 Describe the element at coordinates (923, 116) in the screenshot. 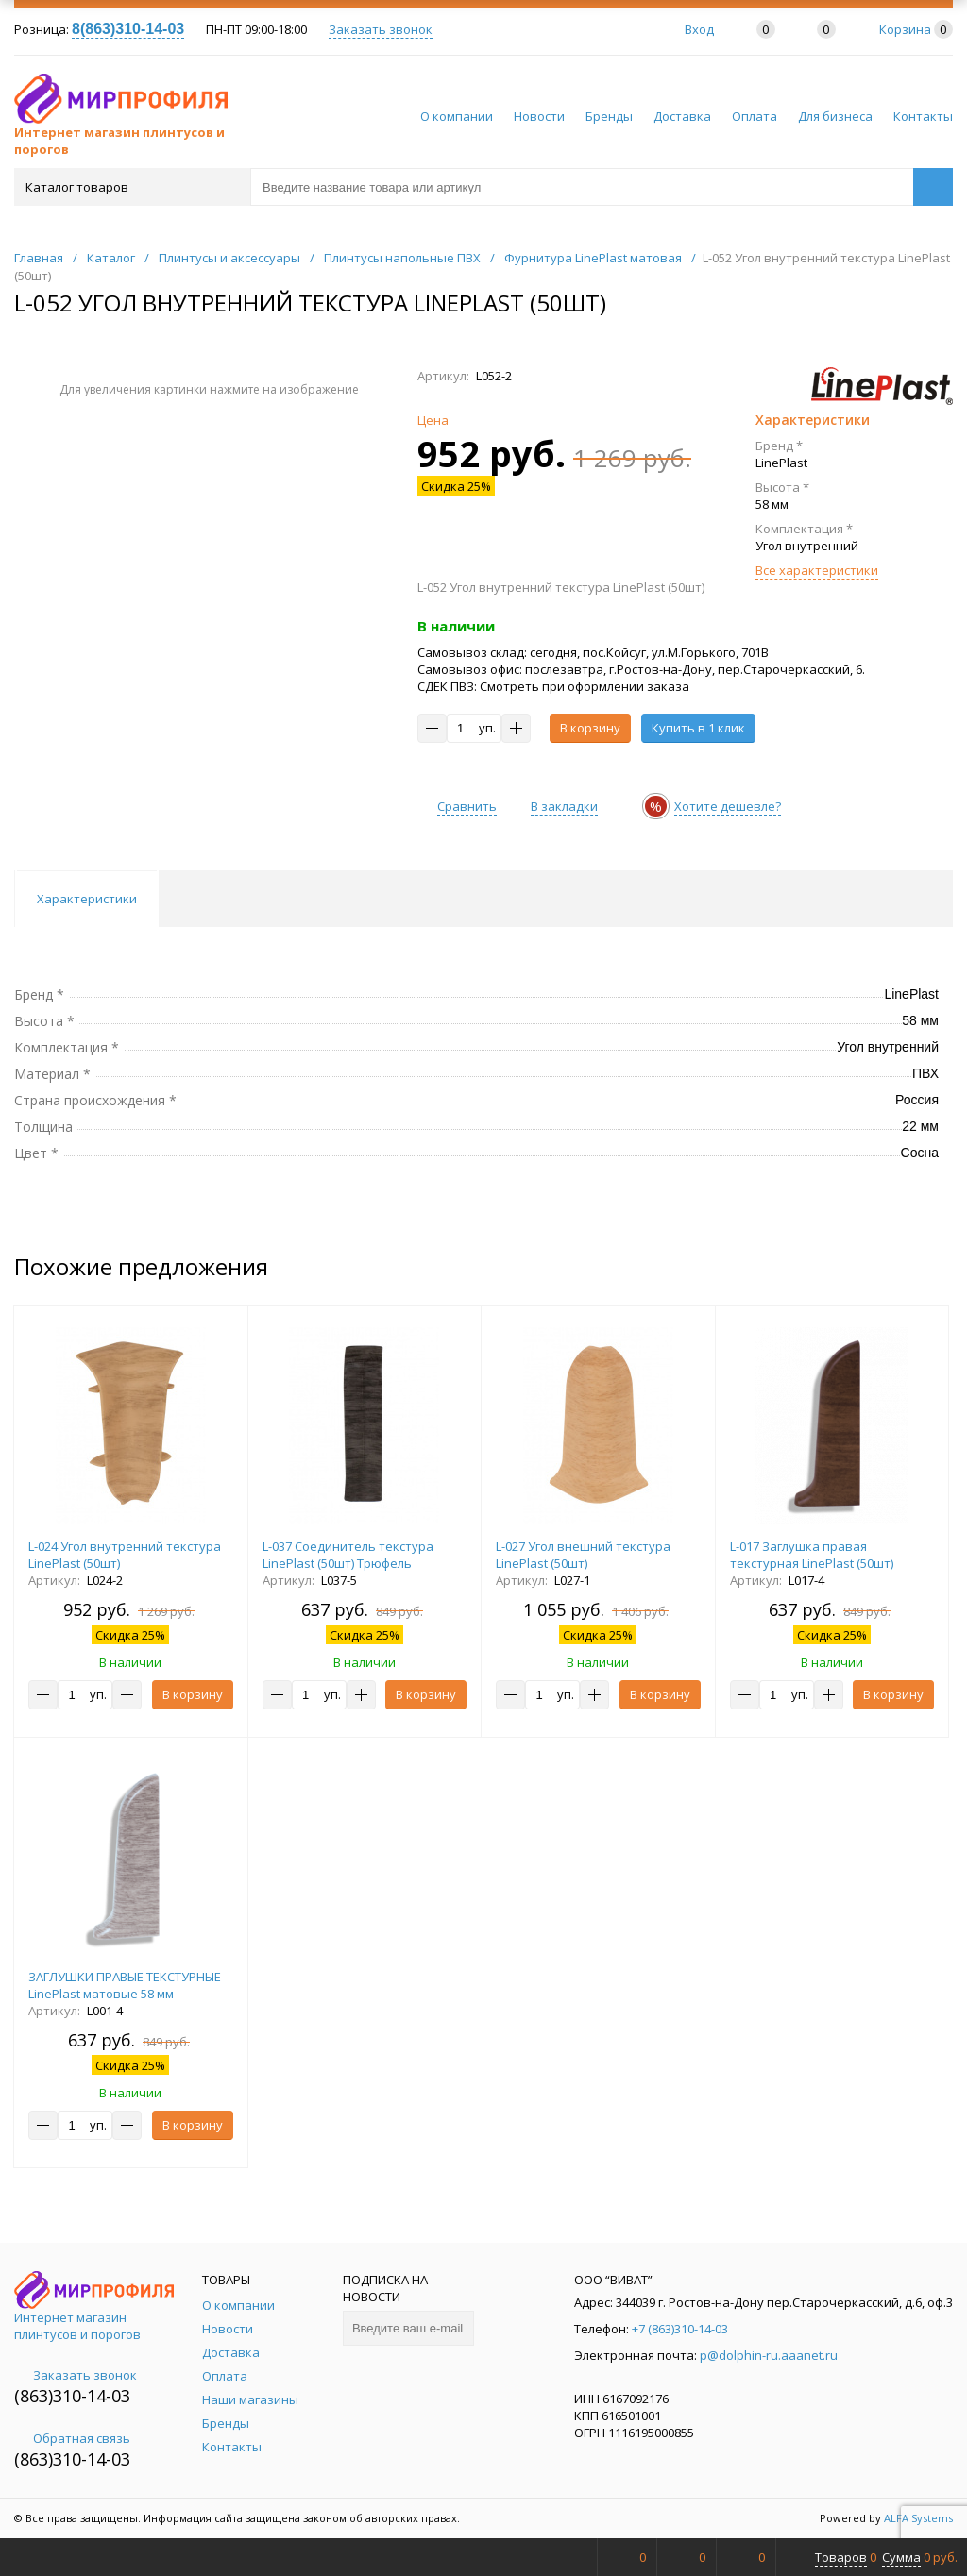

I see `Контакты` at that location.